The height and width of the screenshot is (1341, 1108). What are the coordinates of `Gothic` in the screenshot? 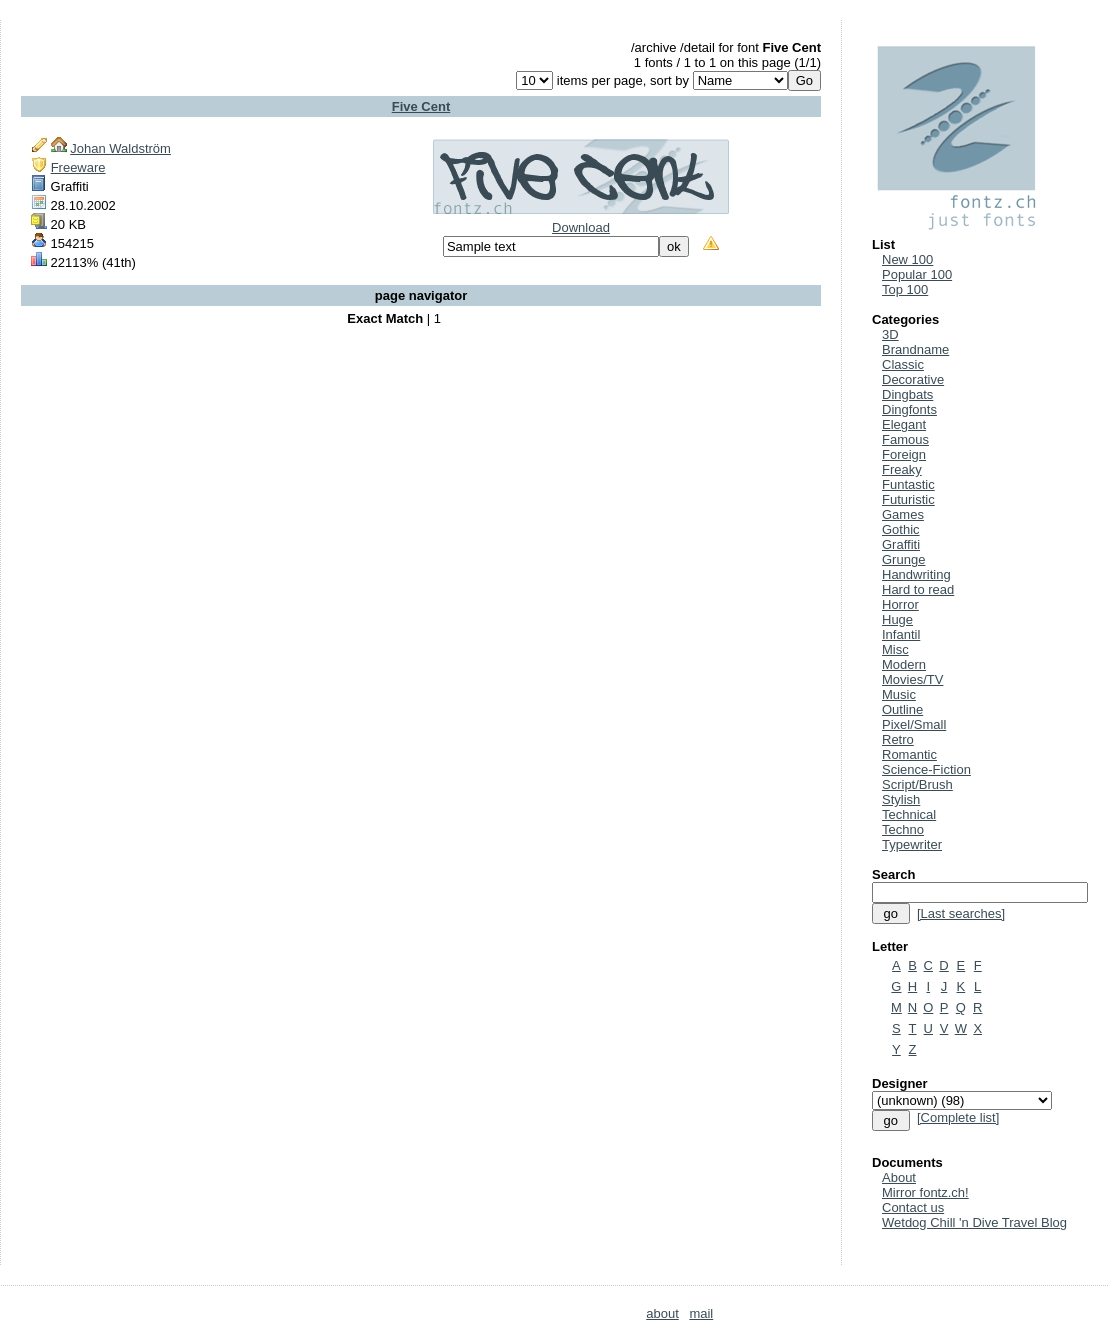 It's located at (901, 529).